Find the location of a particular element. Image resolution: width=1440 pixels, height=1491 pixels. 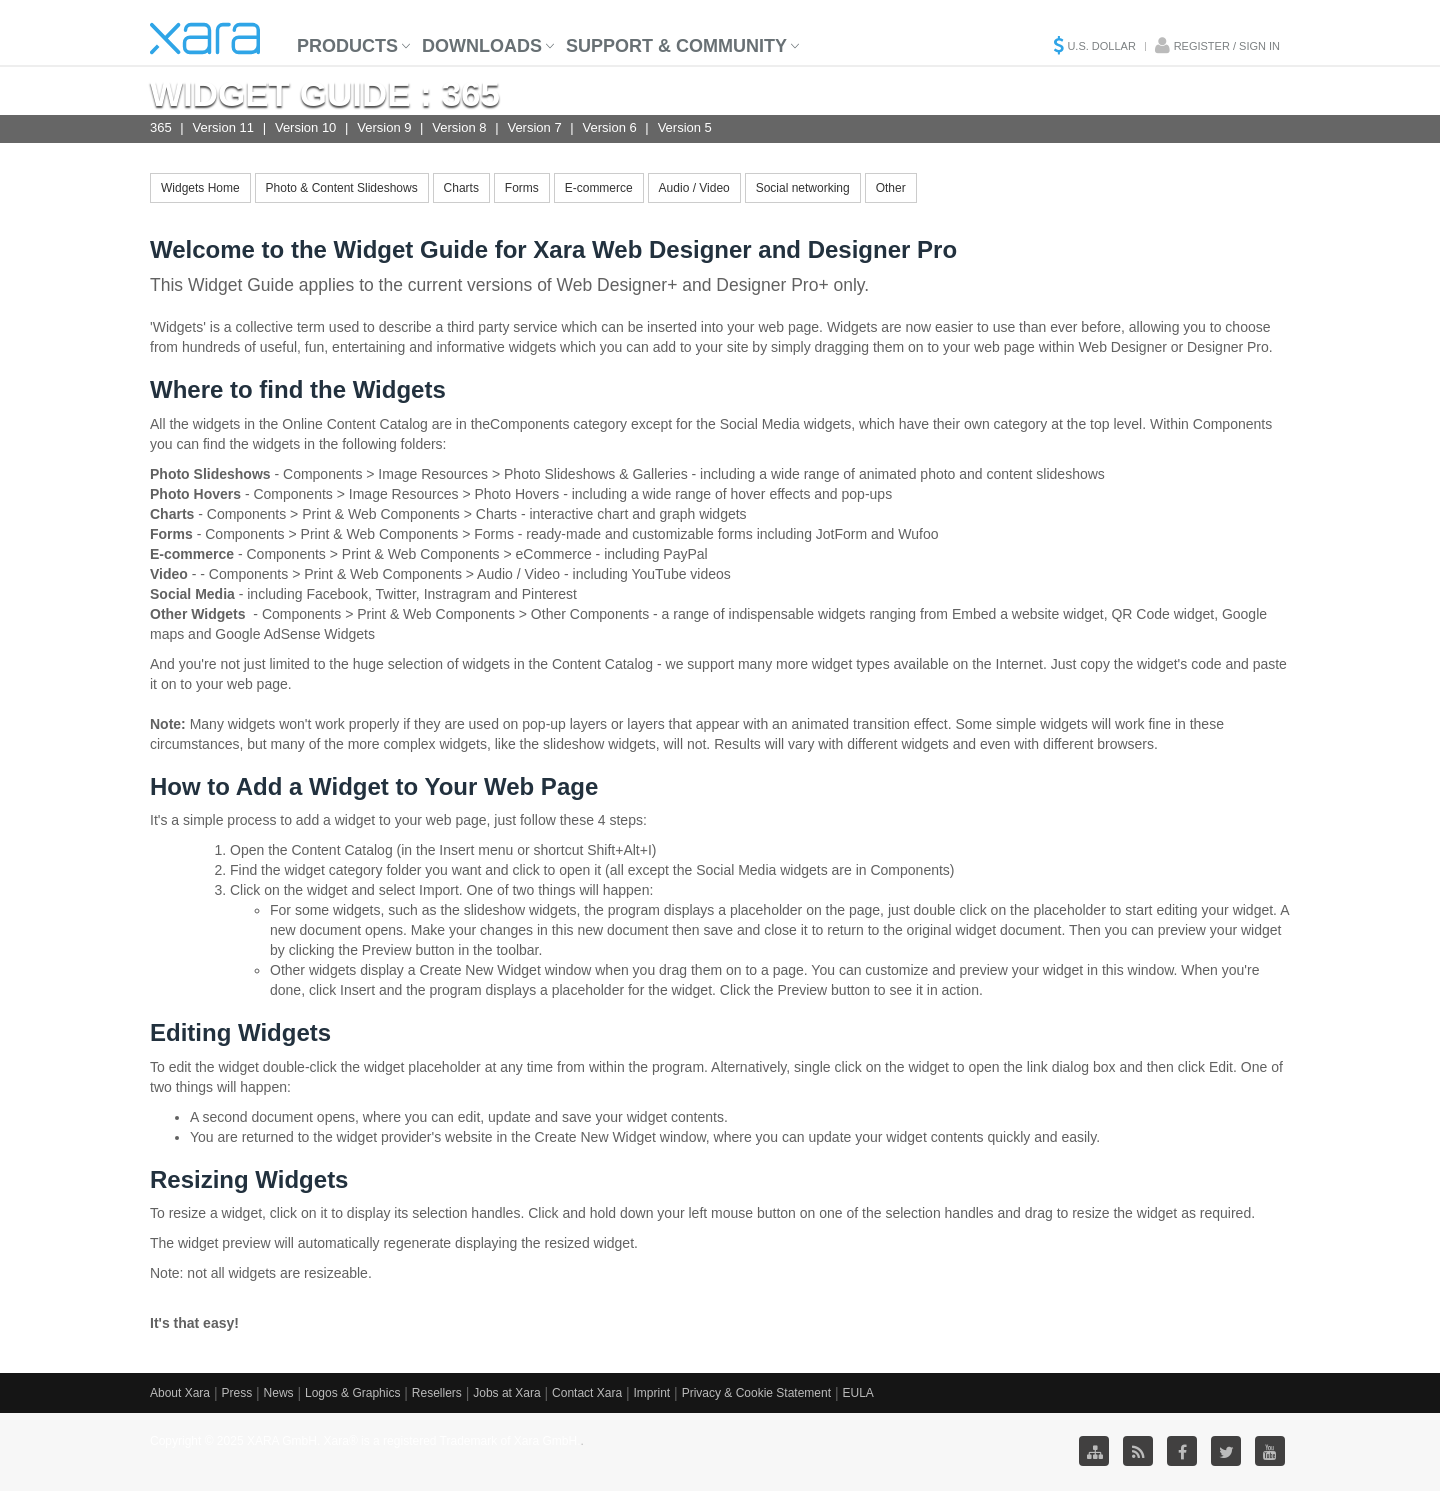

Products is located at coordinates (347, 46).